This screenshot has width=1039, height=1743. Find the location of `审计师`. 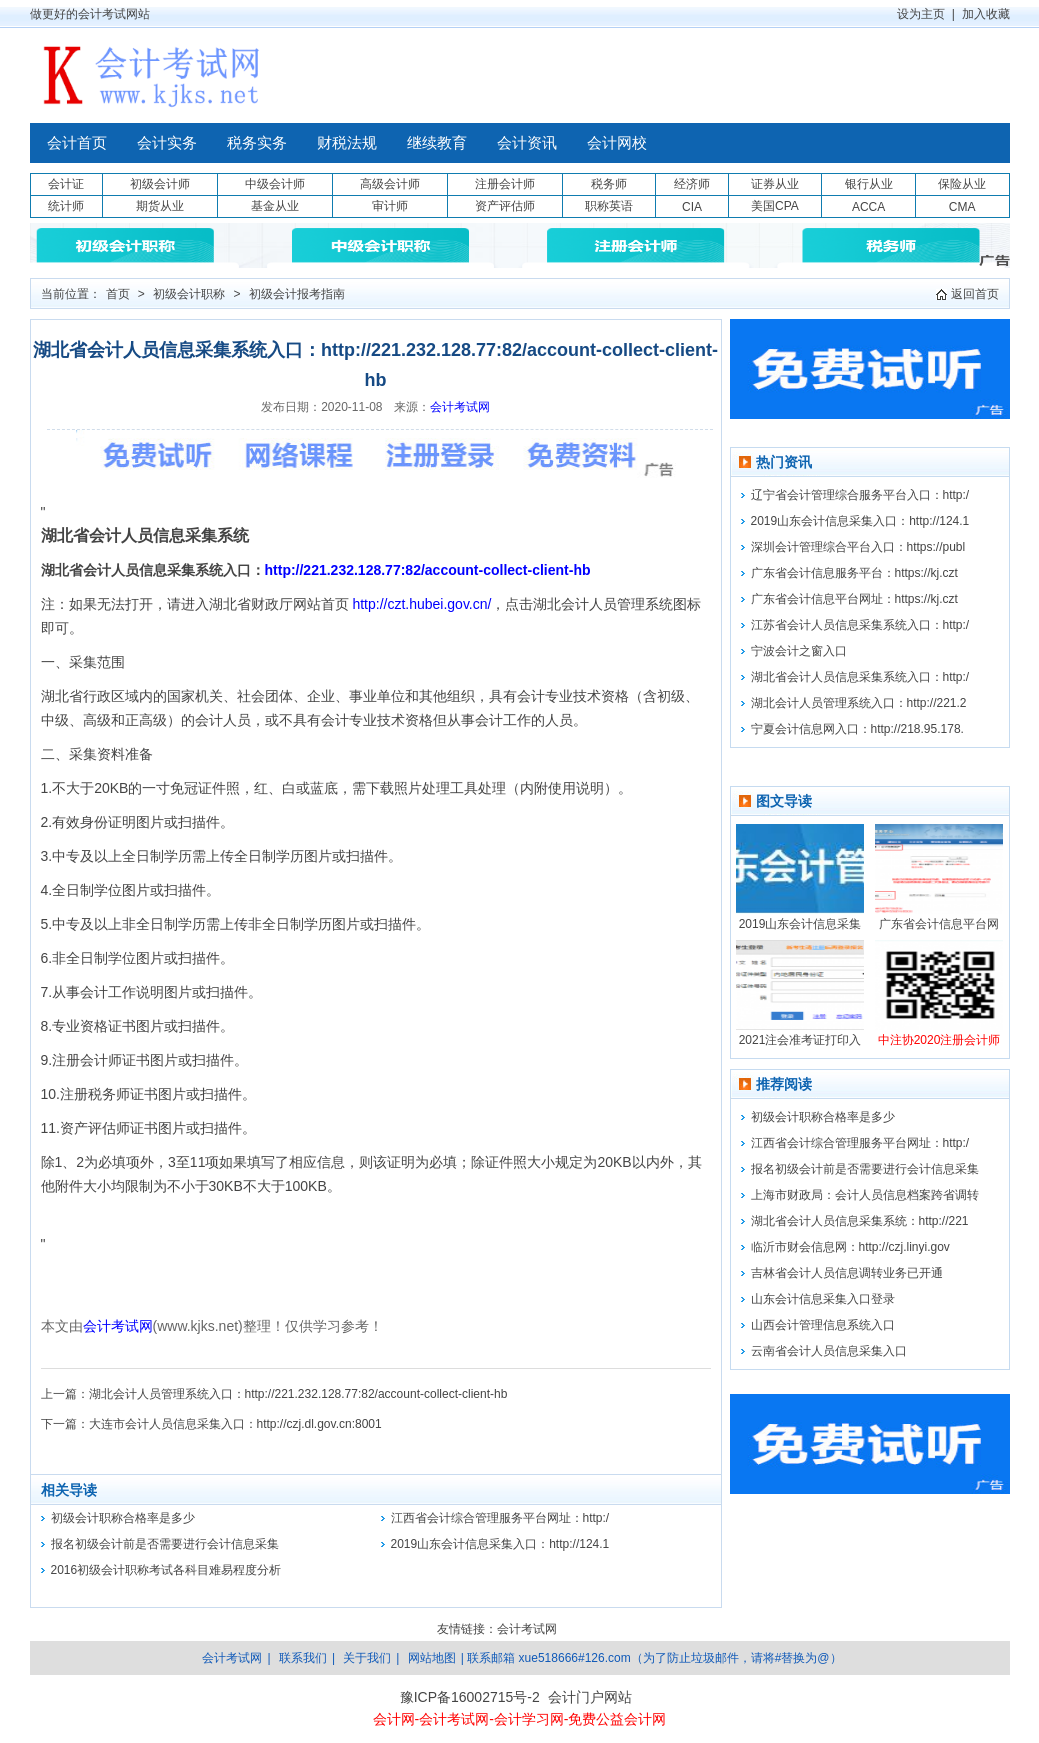

审计师 is located at coordinates (390, 206).